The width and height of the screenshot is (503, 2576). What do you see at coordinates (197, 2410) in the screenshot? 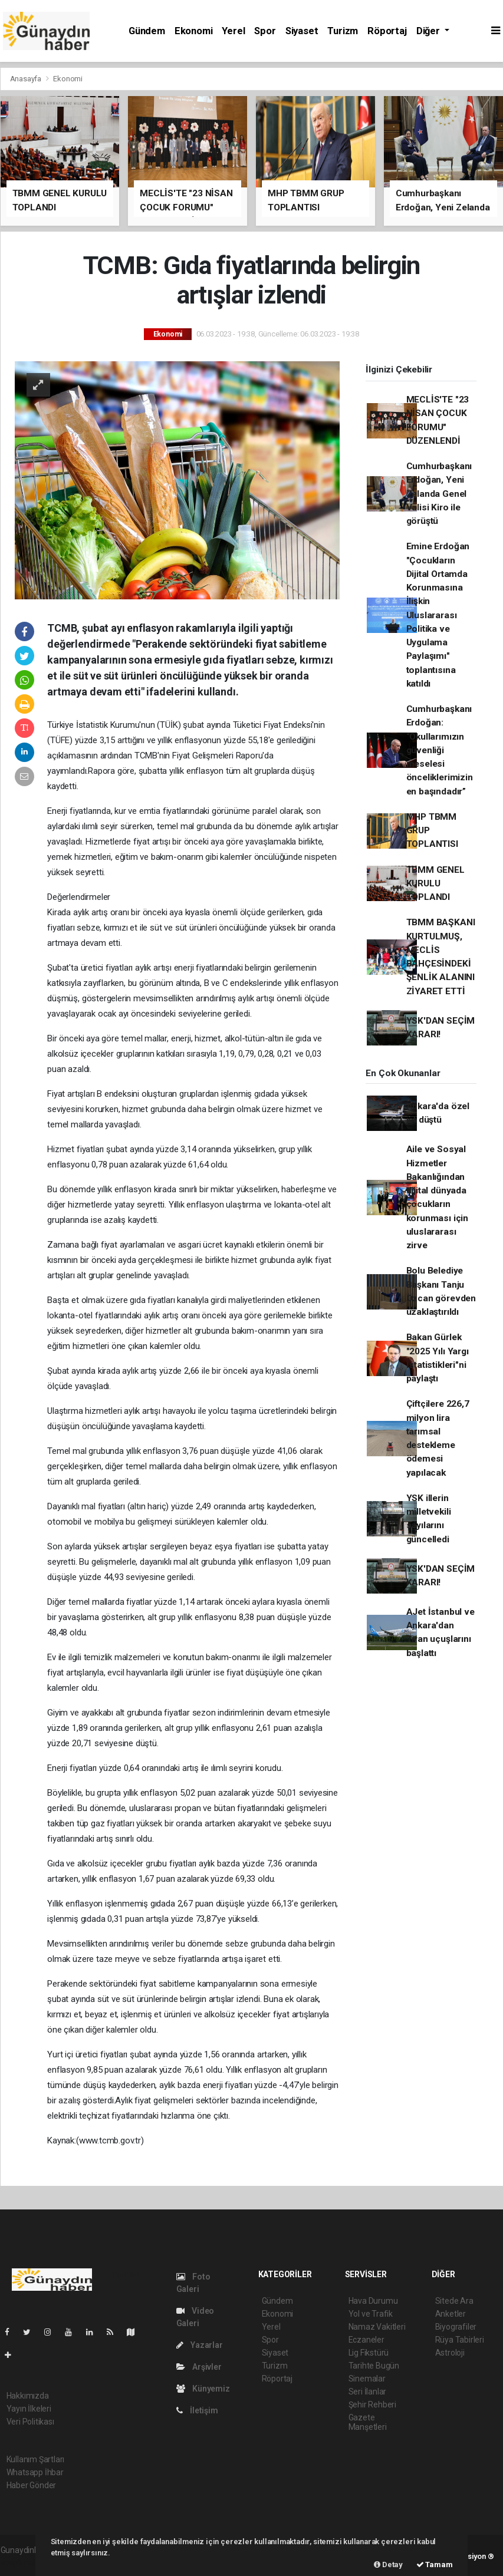
I see `İletişim` at bounding box center [197, 2410].